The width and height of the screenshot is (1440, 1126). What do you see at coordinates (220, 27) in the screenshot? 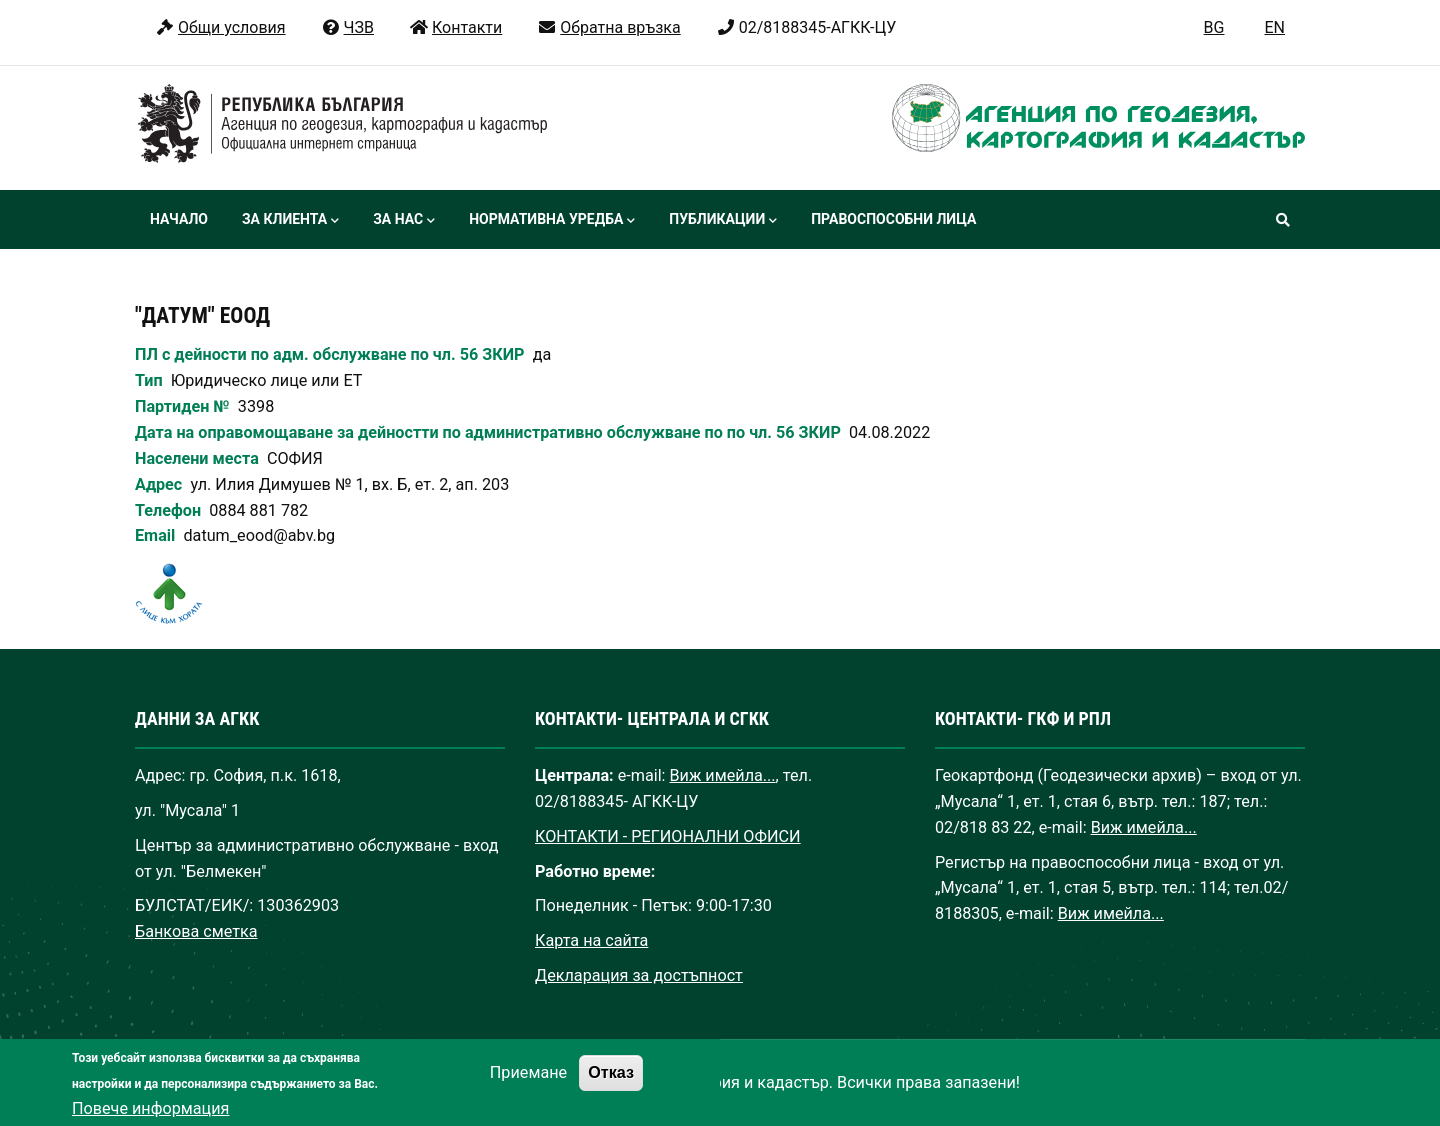
I see `Общи условия` at bounding box center [220, 27].